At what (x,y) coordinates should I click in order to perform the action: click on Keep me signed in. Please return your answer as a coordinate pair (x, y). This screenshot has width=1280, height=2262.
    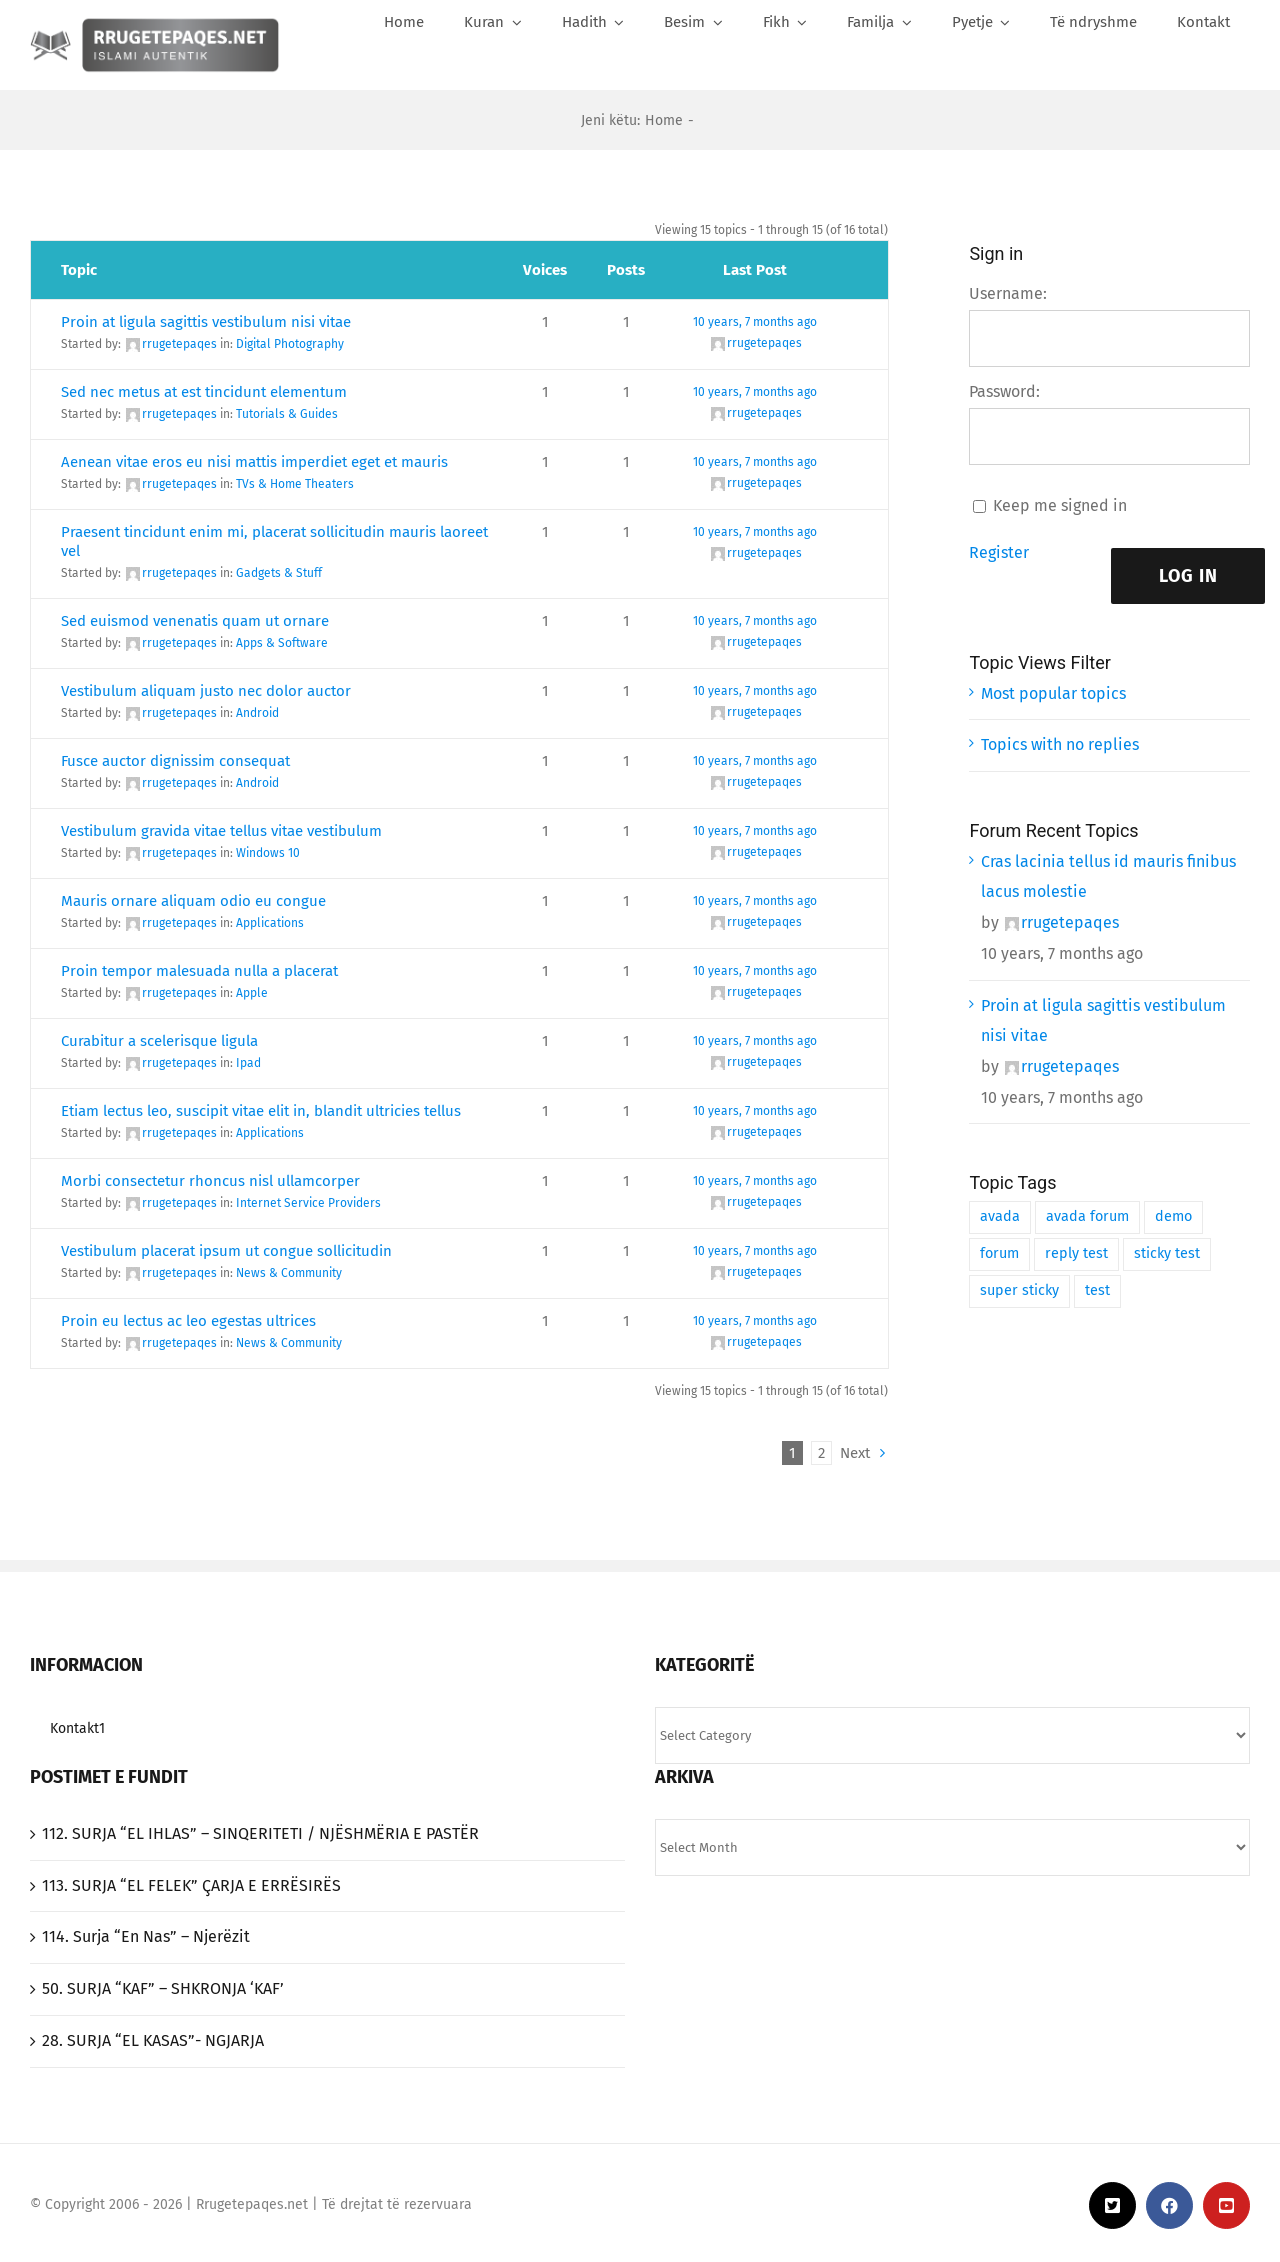
    Looking at the image, I should click on (1060, 505).